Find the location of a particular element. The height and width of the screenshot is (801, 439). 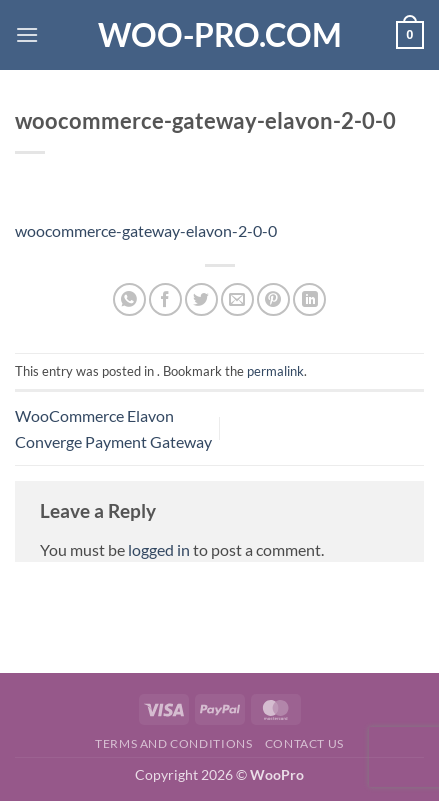

[Pin on Pinterest] is located at coordinates (273, 299).